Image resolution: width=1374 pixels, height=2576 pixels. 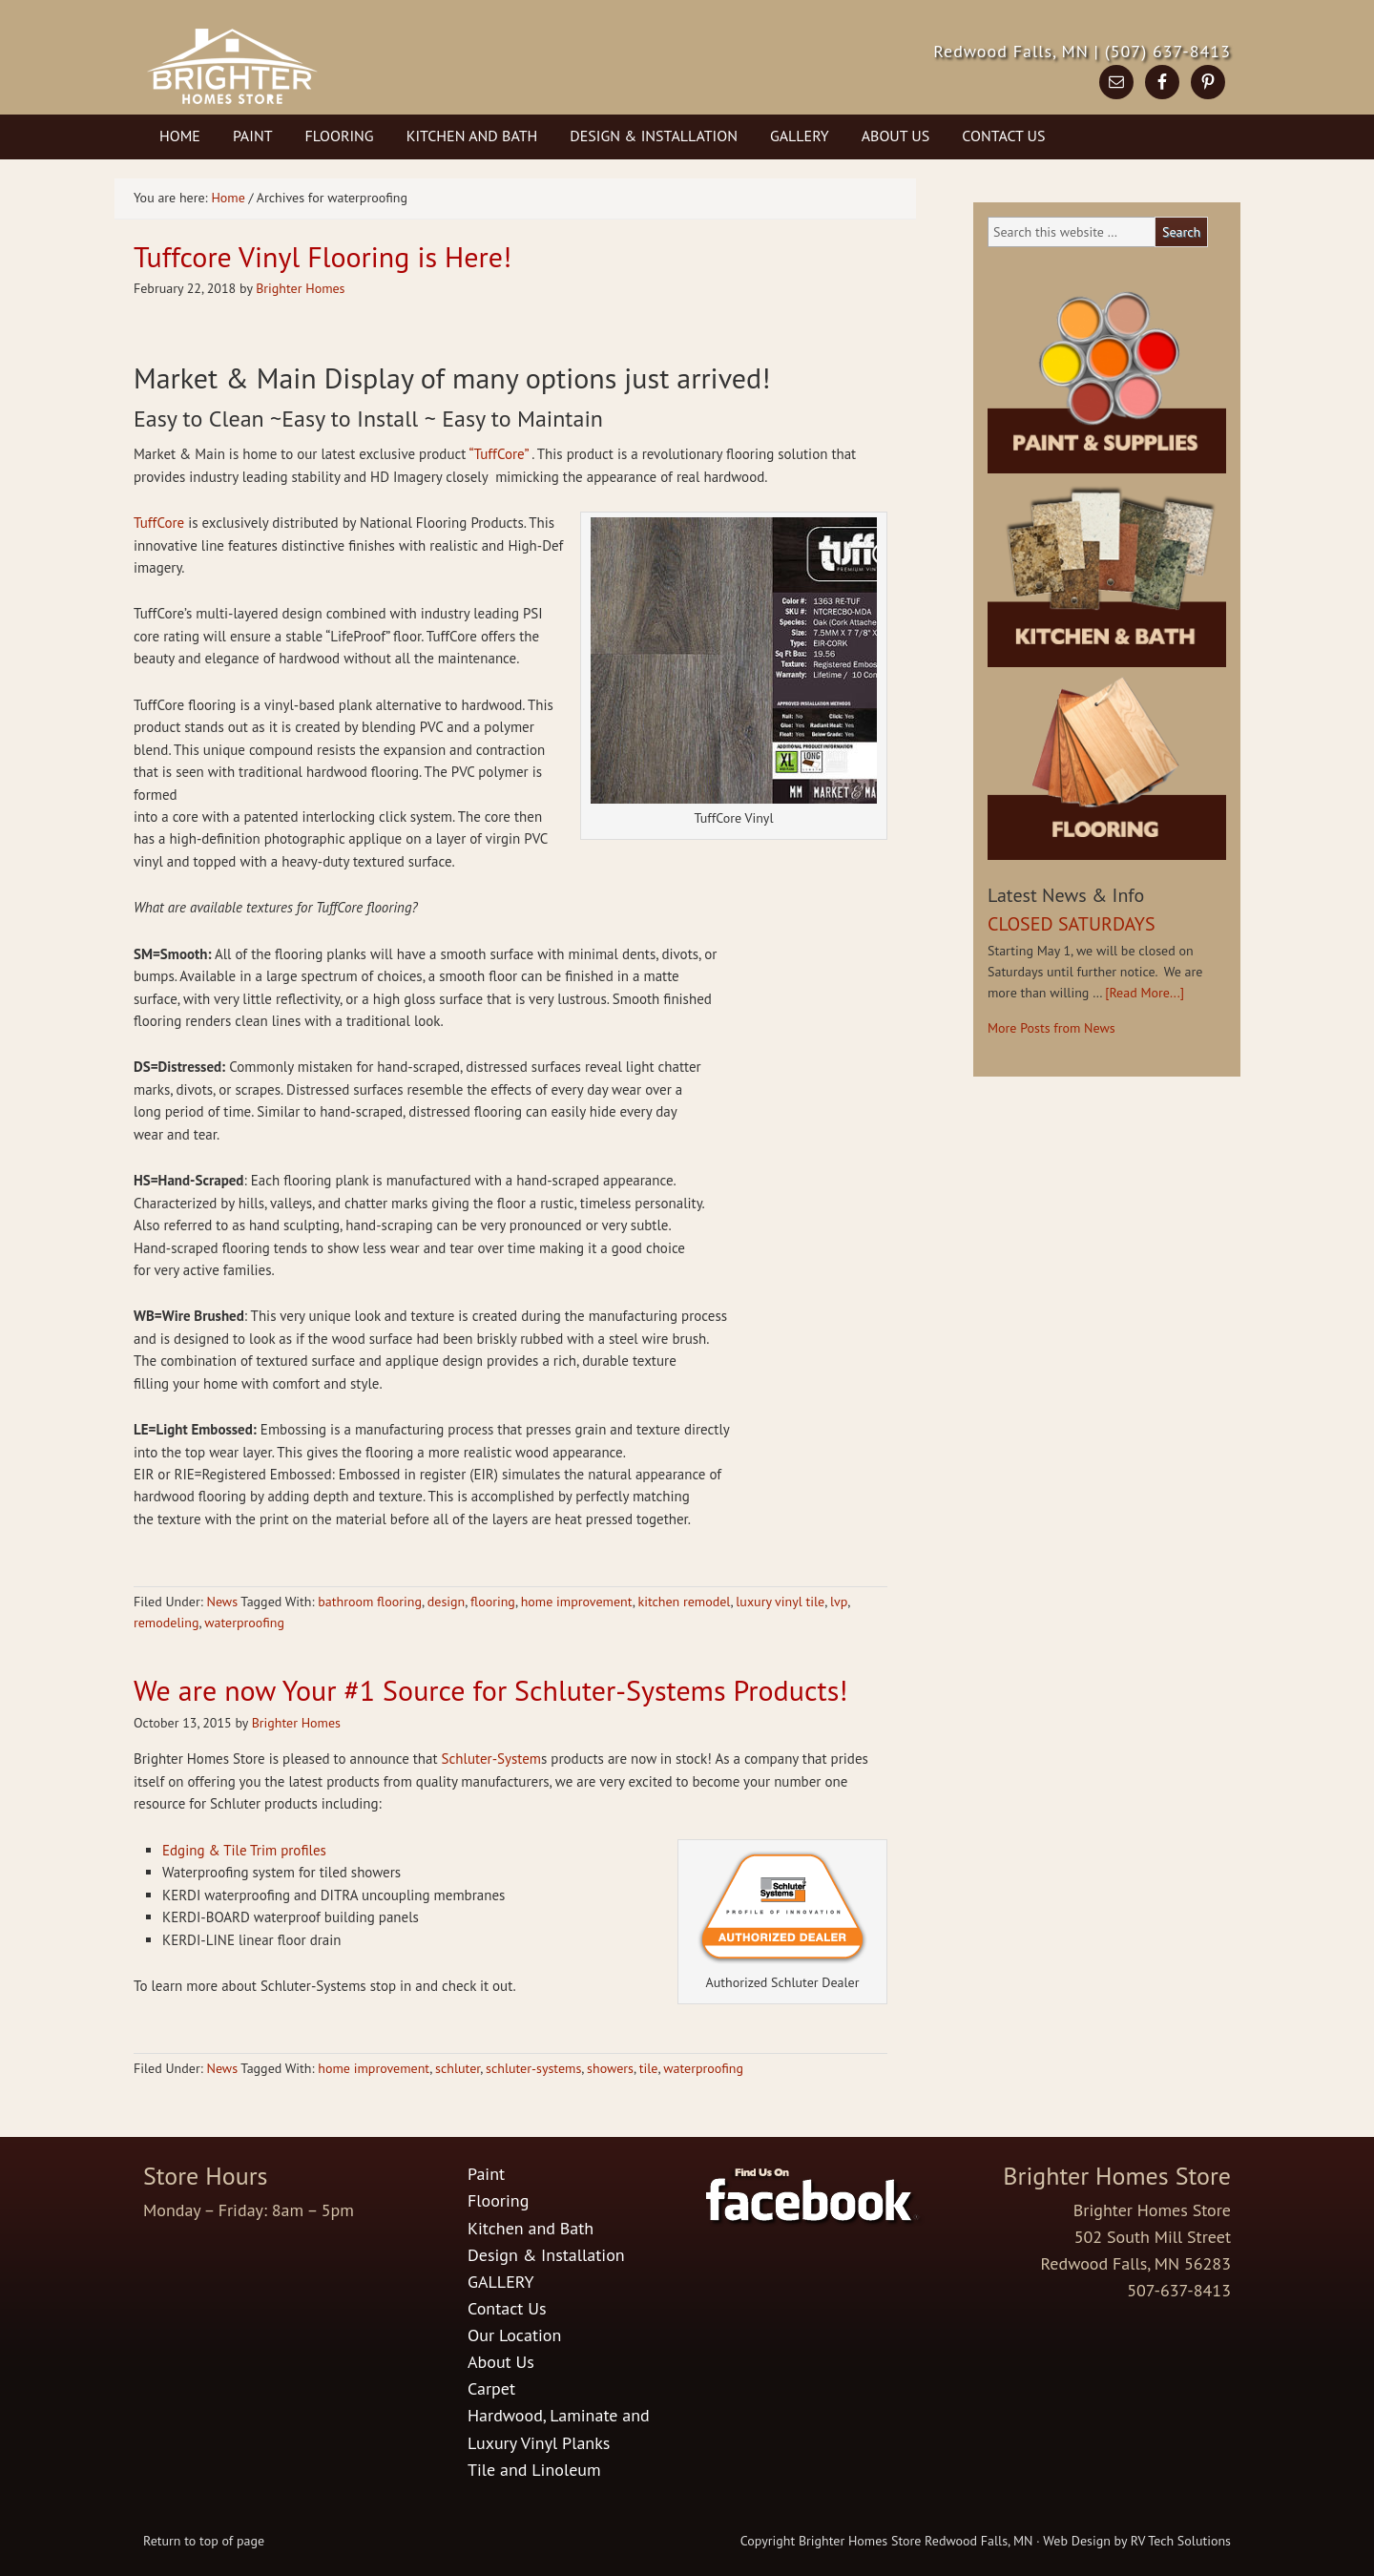 I want to click on We are now Your #1 Source for Schluter-Systems Products!, so click(x=490, y=1689).